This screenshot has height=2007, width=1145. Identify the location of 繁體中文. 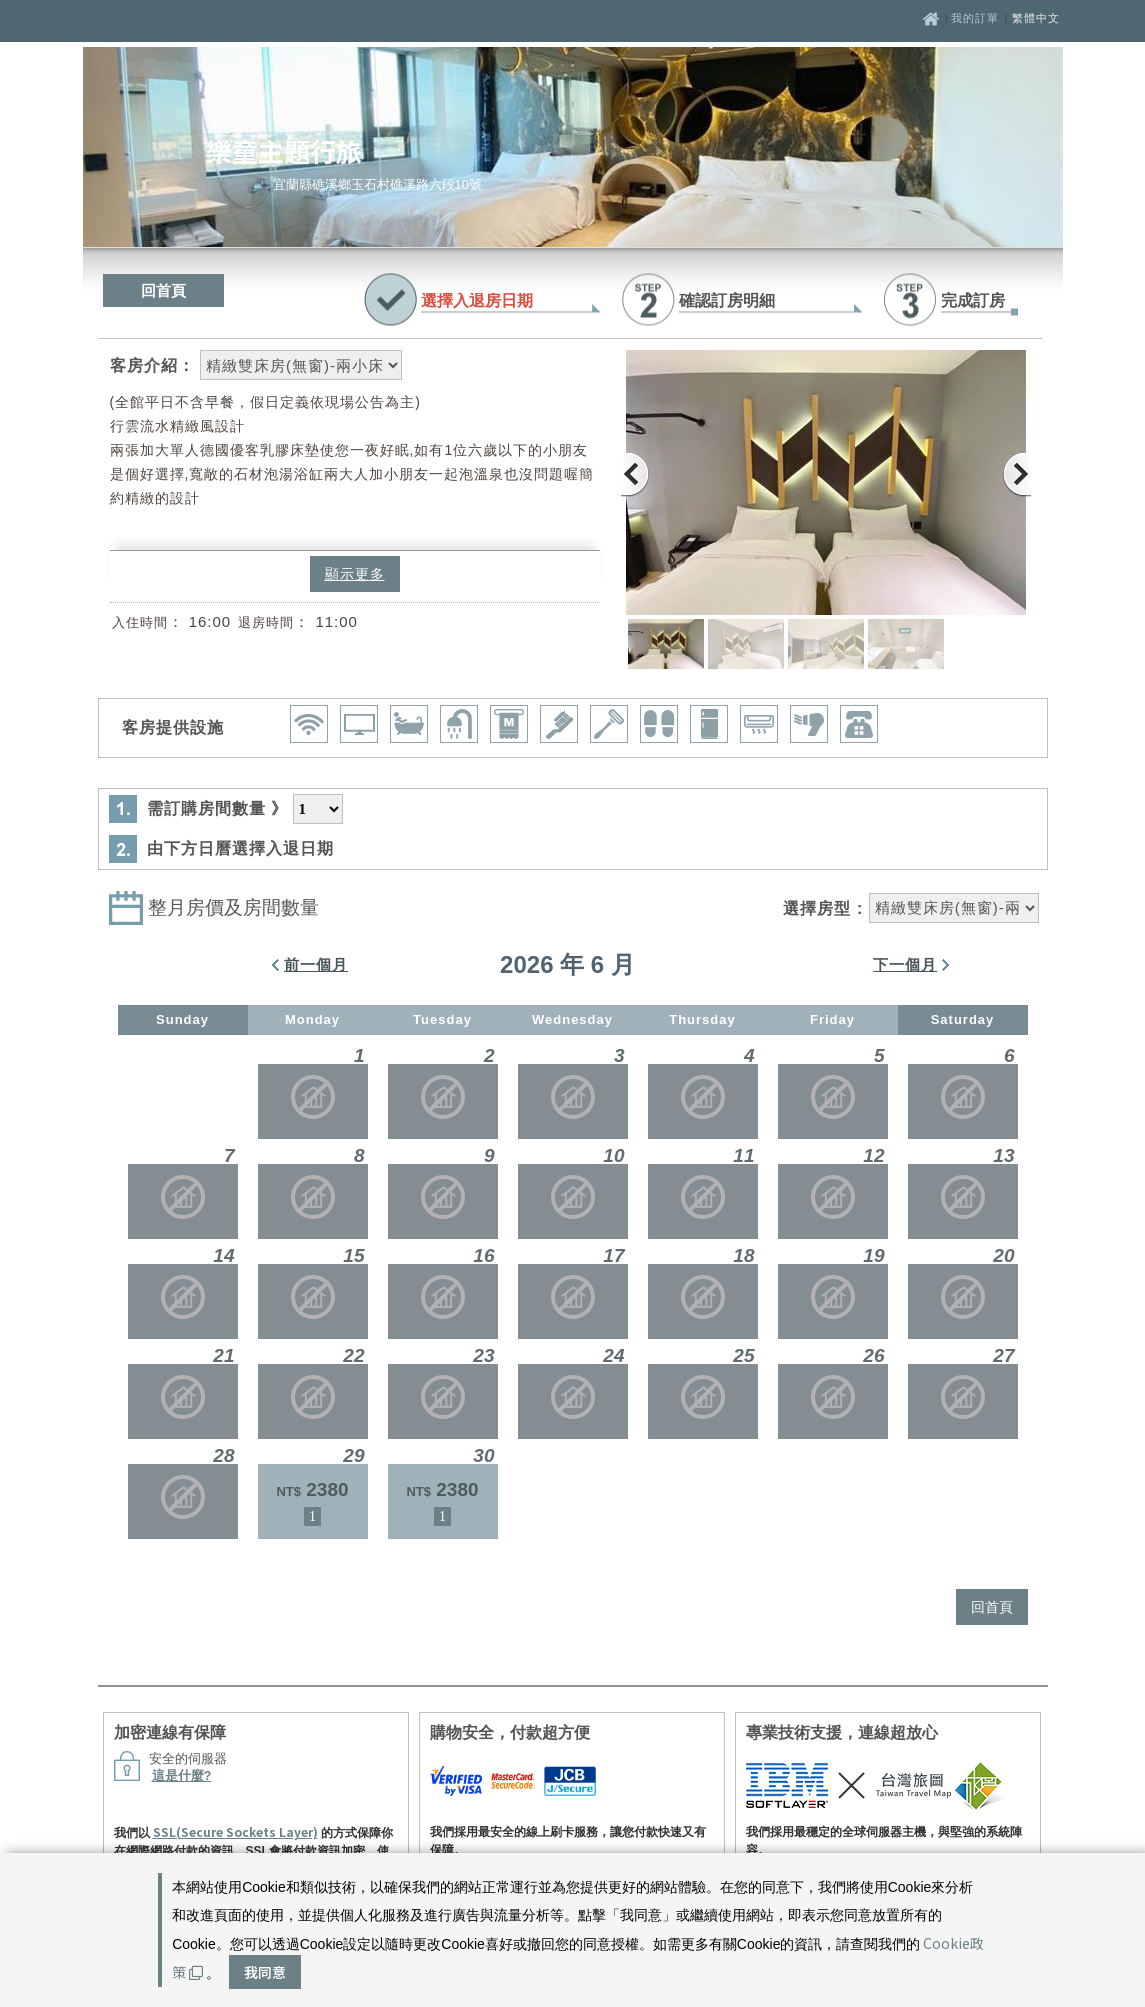
(1036, 18).